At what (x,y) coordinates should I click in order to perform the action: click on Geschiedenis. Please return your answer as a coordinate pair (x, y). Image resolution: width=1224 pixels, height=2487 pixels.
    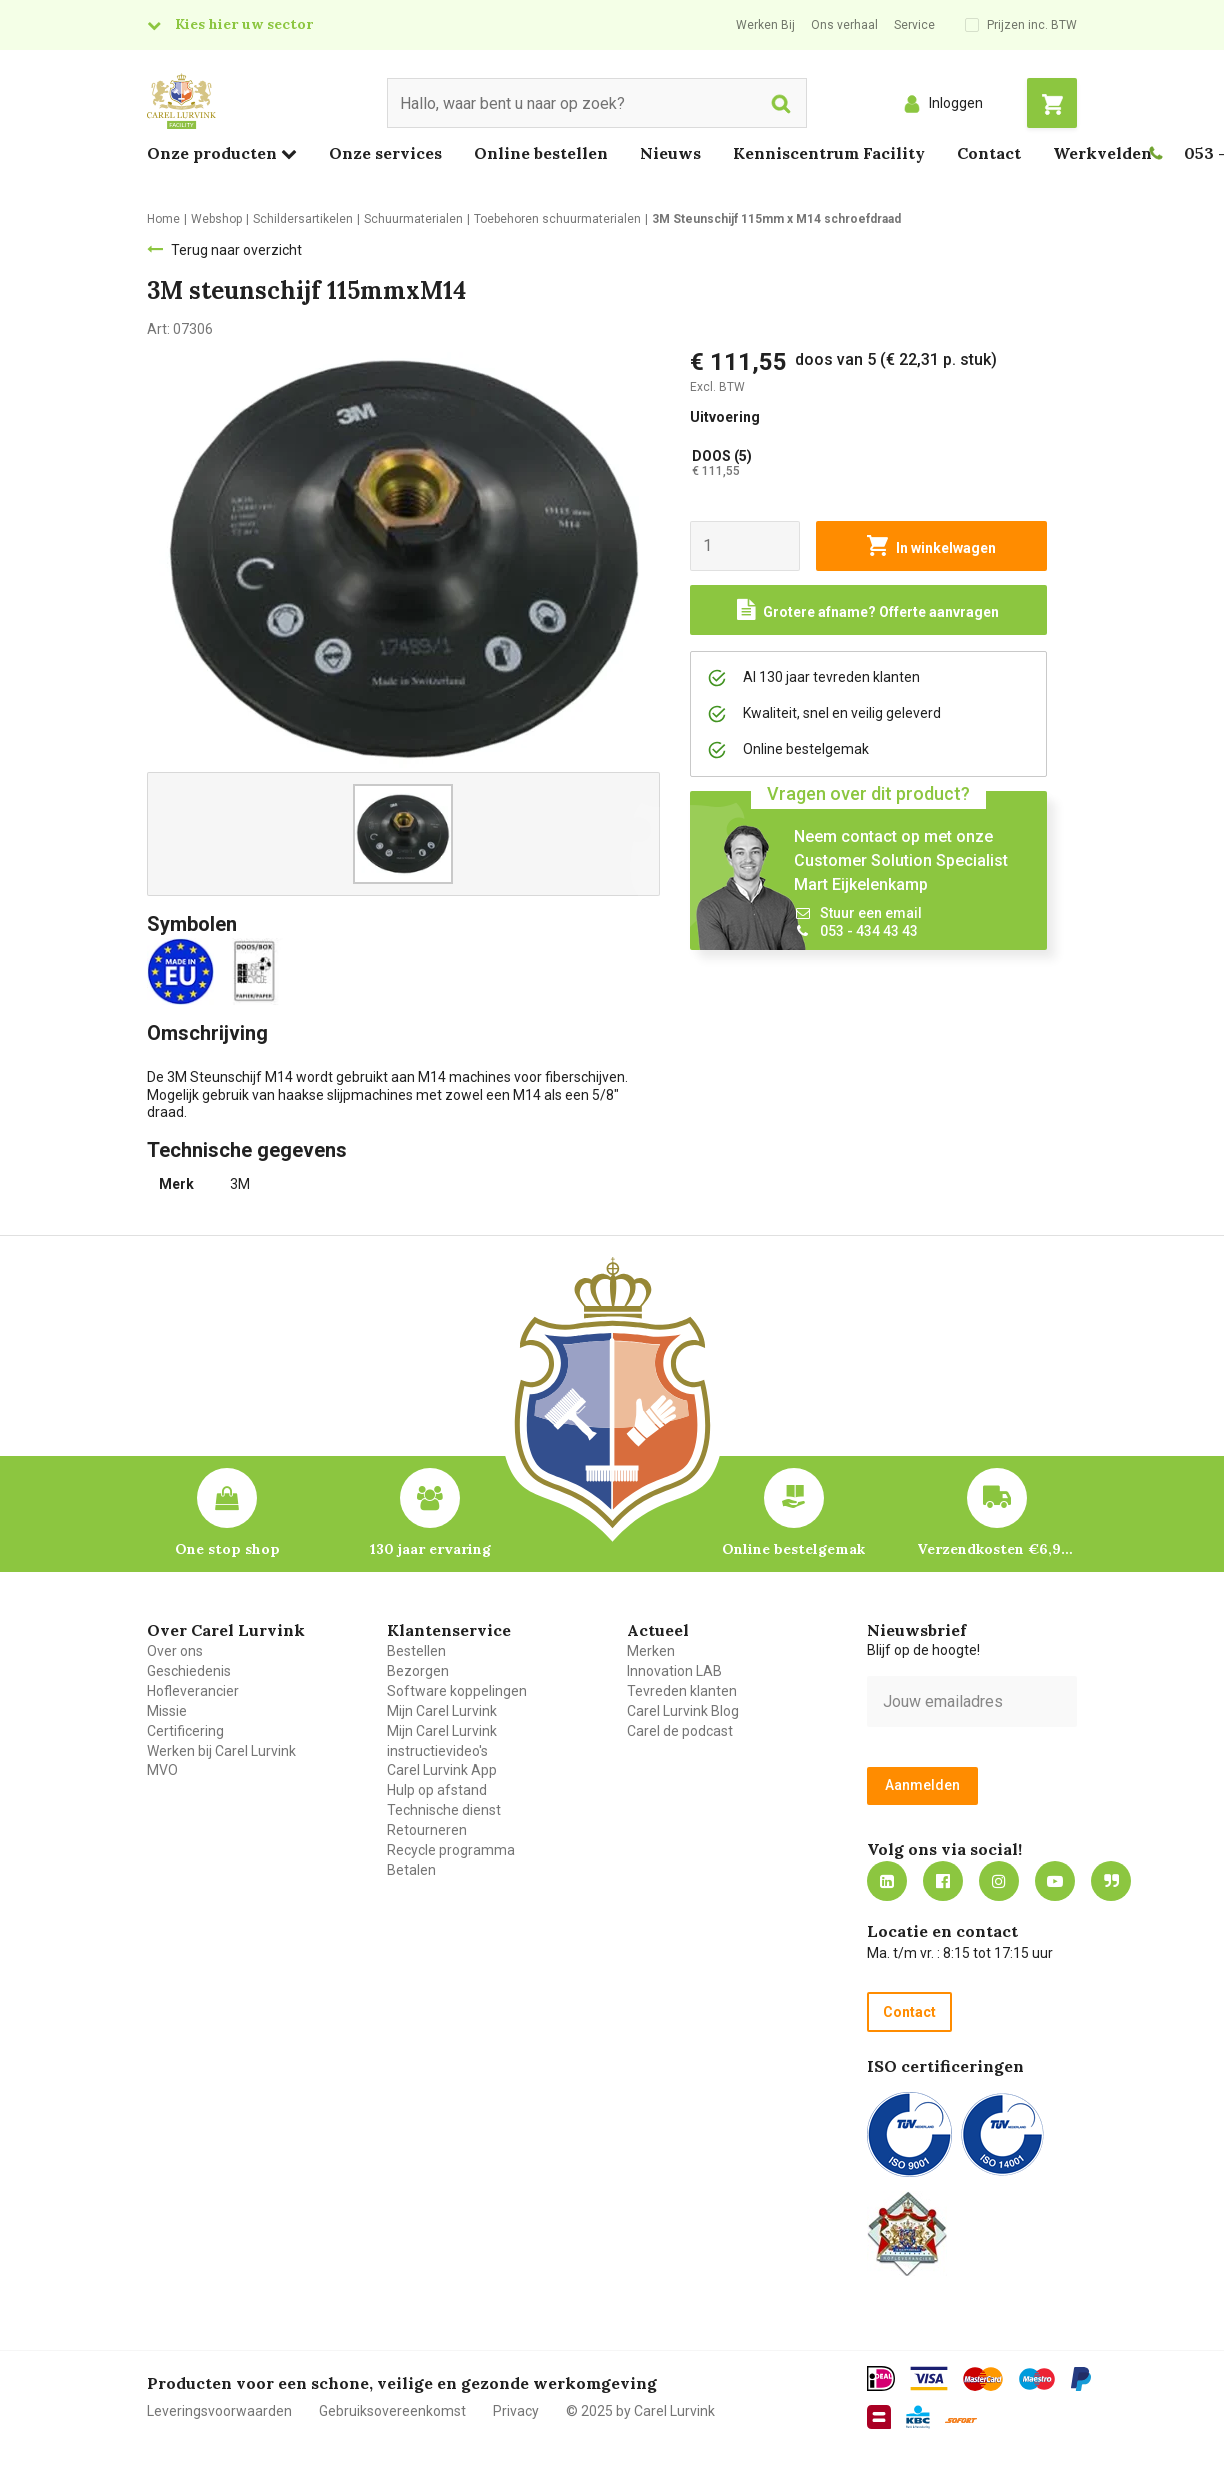
    Looking at the image, I should click on (189, 1671).